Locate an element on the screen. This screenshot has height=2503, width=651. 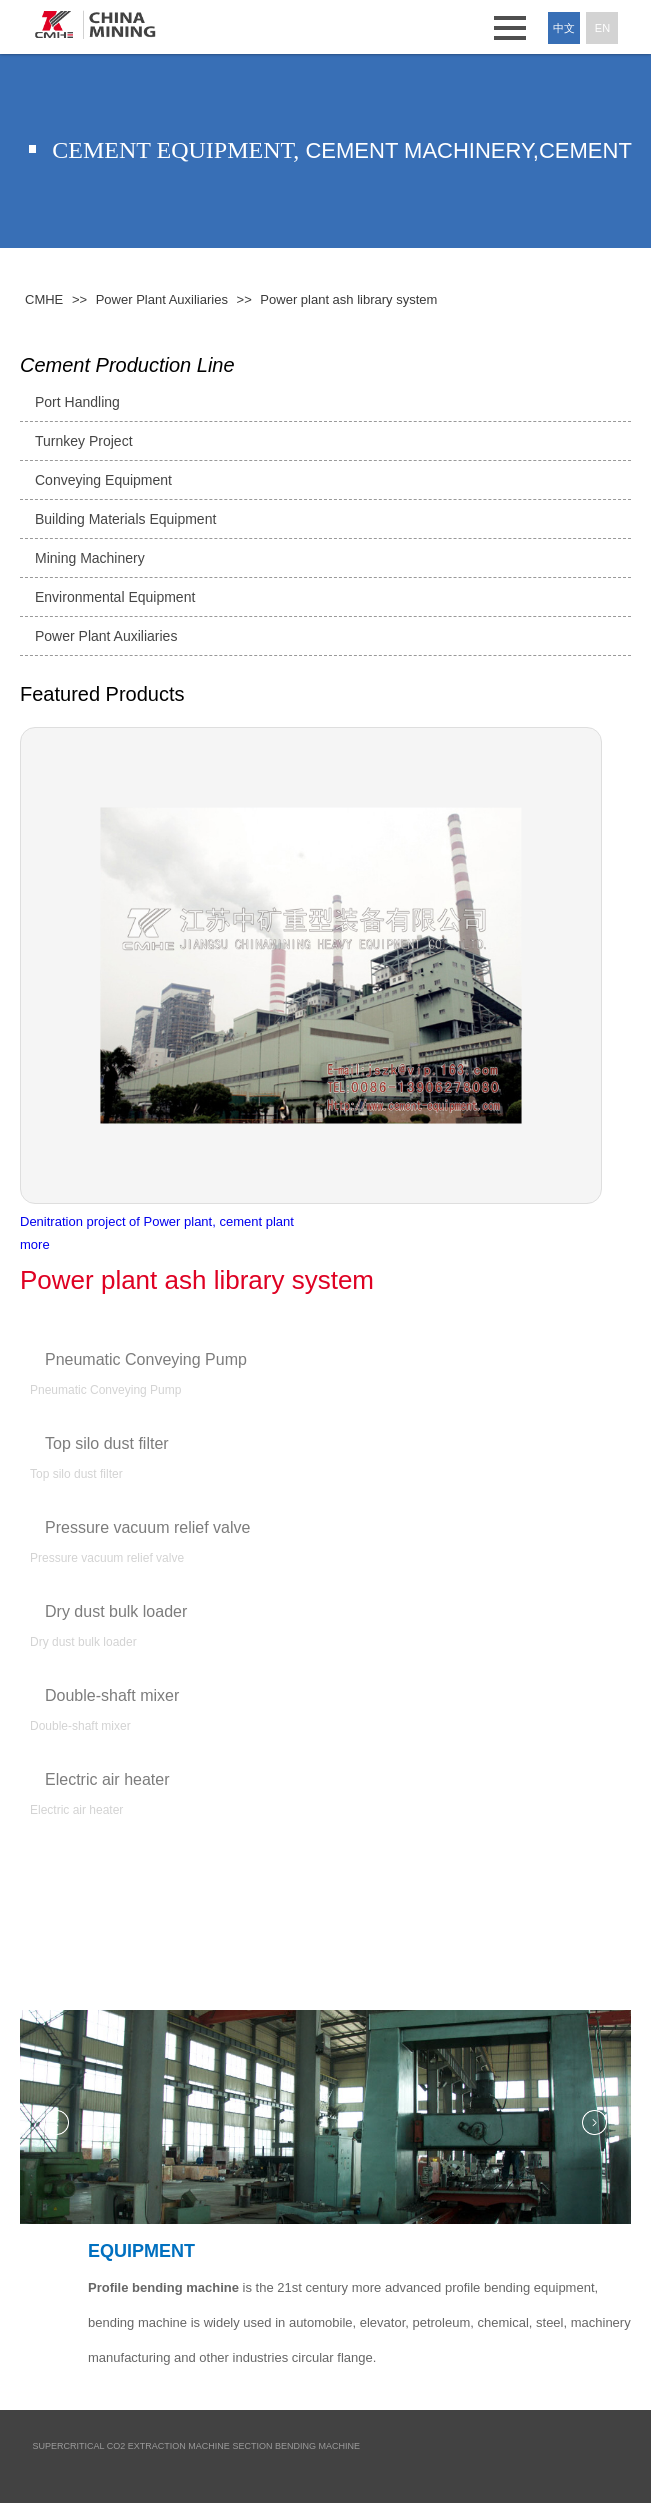
more is located at coordinates (35, 1244).